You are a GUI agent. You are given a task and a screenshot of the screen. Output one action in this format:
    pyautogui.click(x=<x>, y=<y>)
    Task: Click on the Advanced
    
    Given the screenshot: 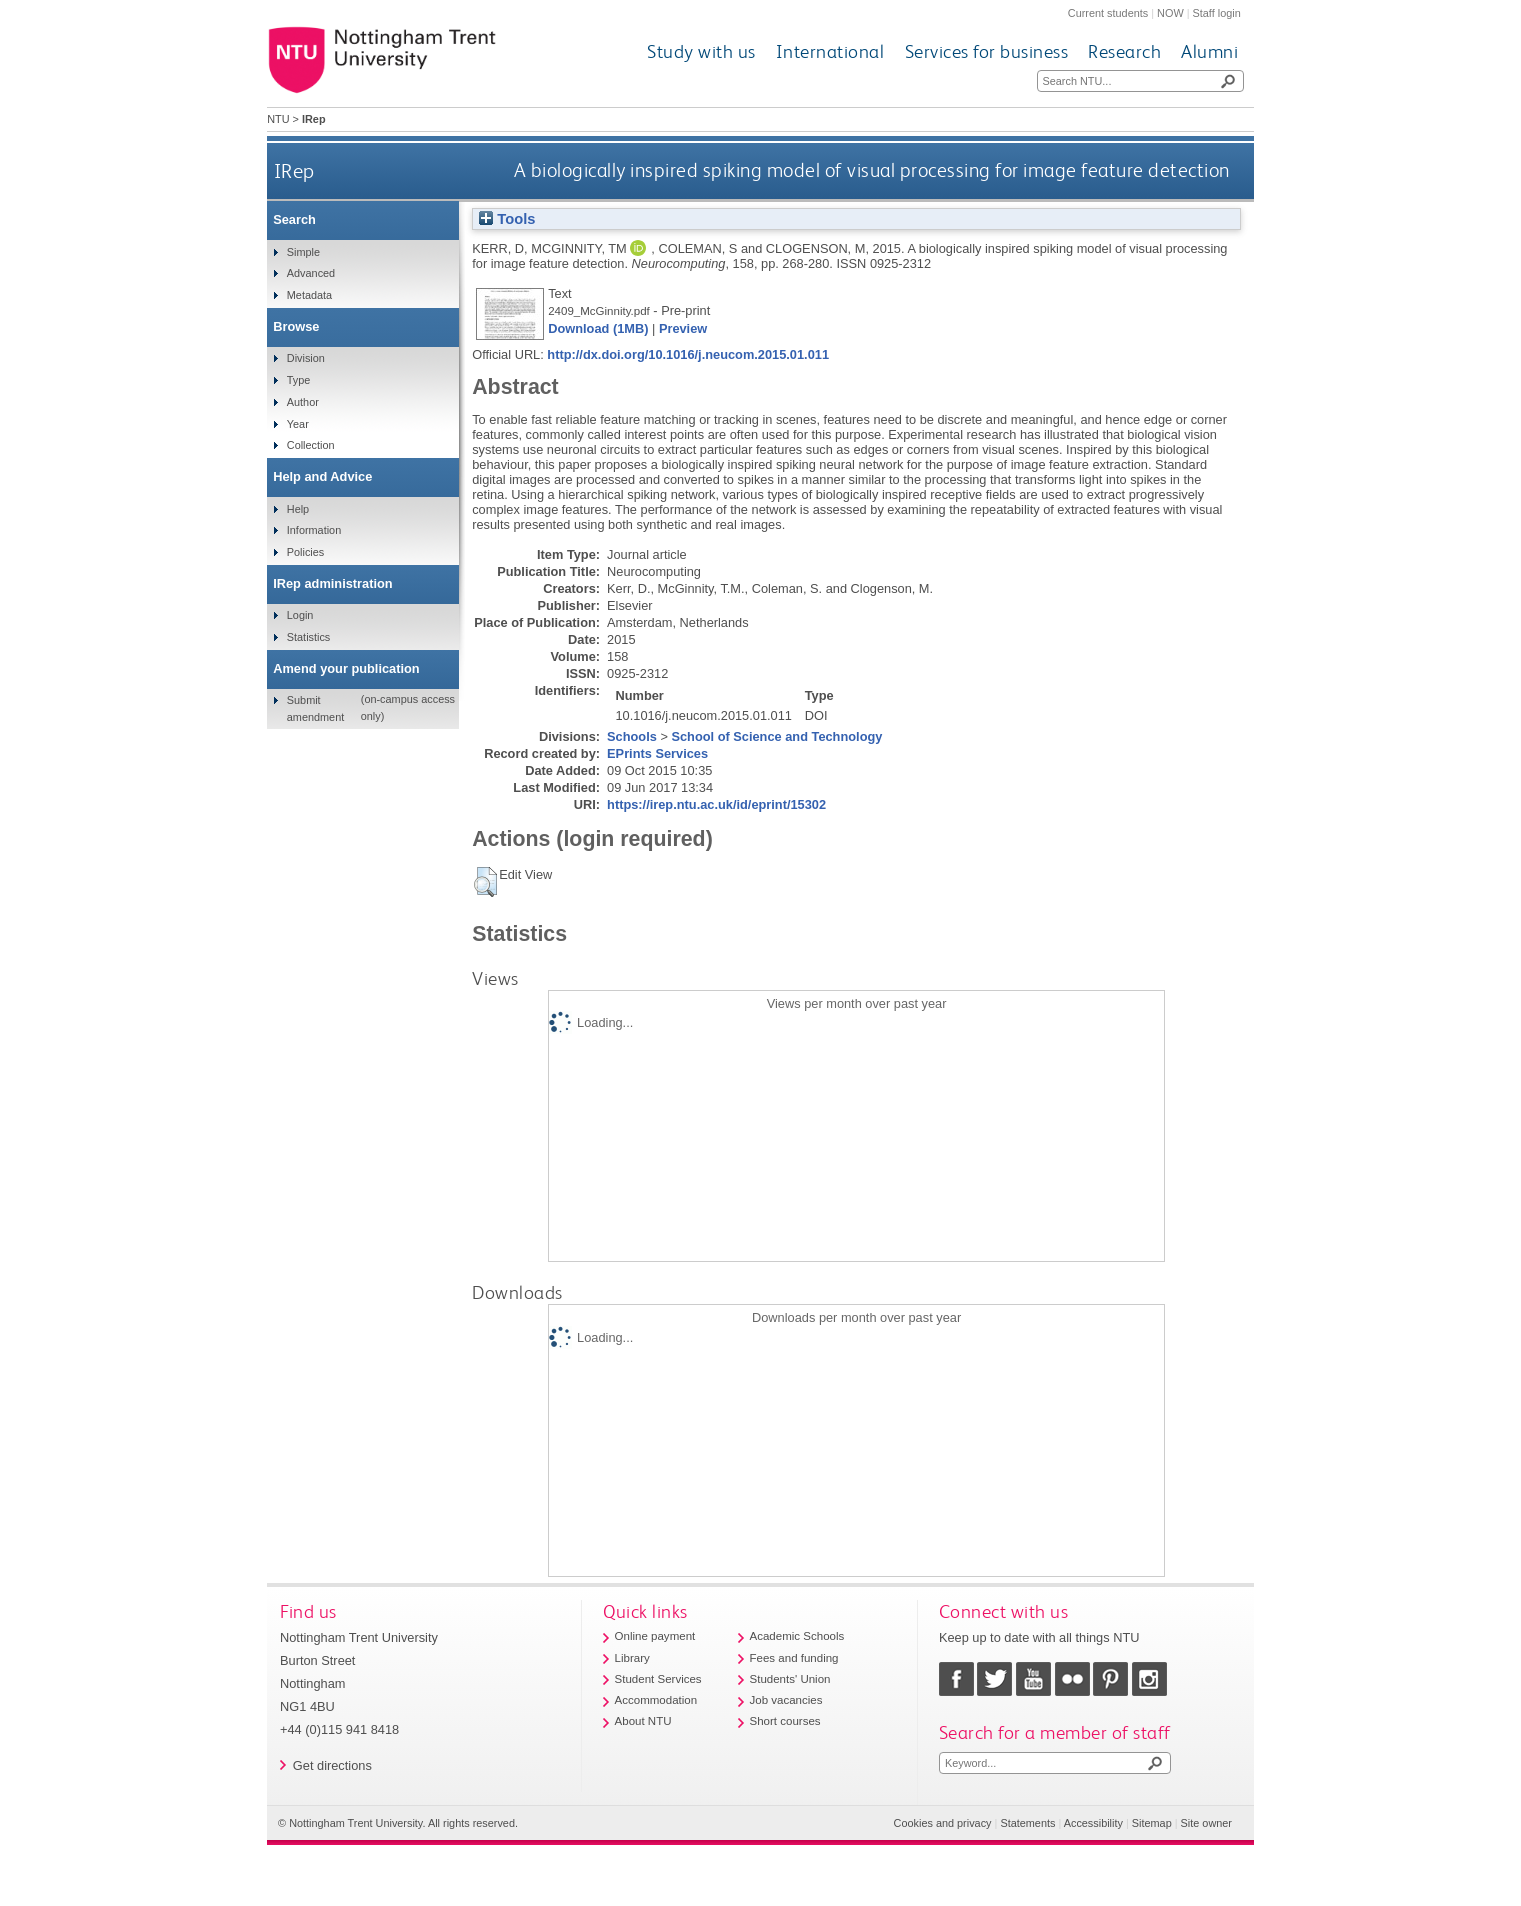 What is the action you would take?
    pyautogui.click(x=311, y=273)
    